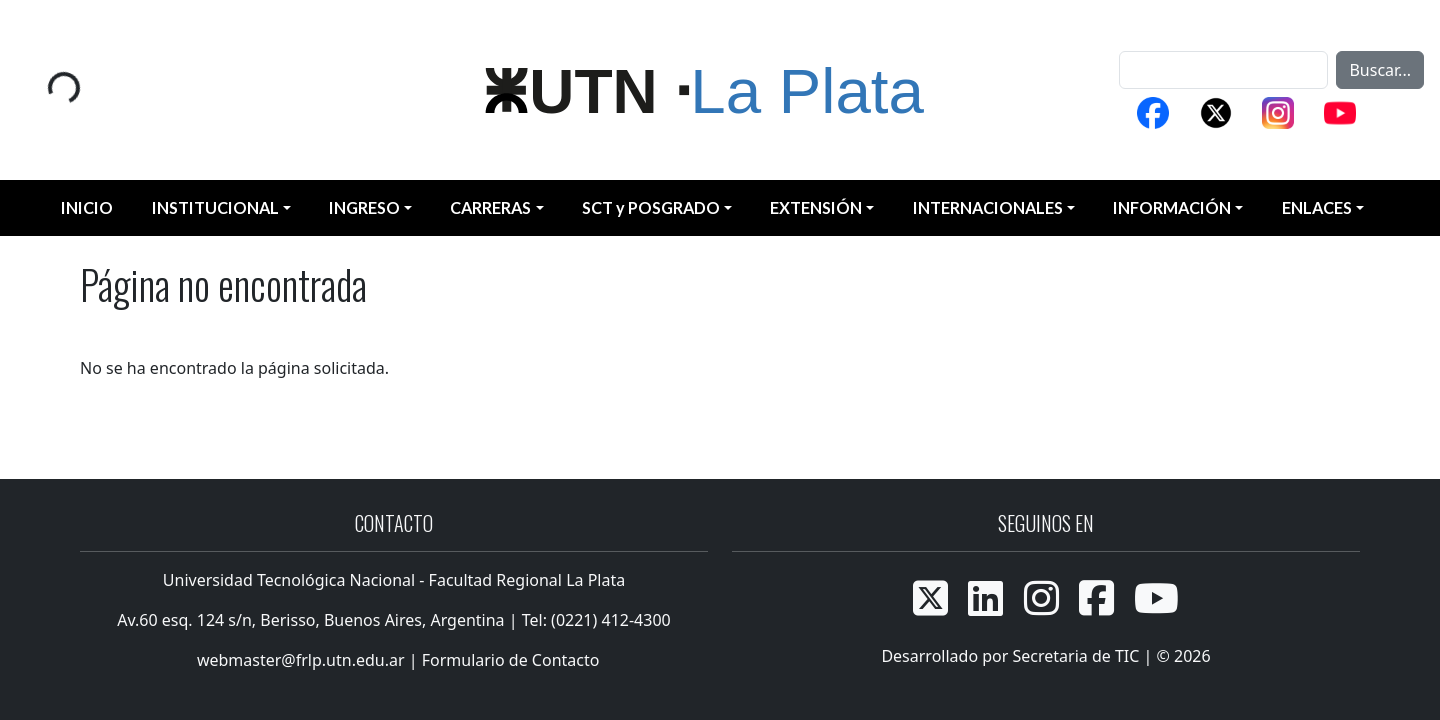 The image size is (1440, 720). I want to click on SCT y POSGRADO [button], so click(651, 207).